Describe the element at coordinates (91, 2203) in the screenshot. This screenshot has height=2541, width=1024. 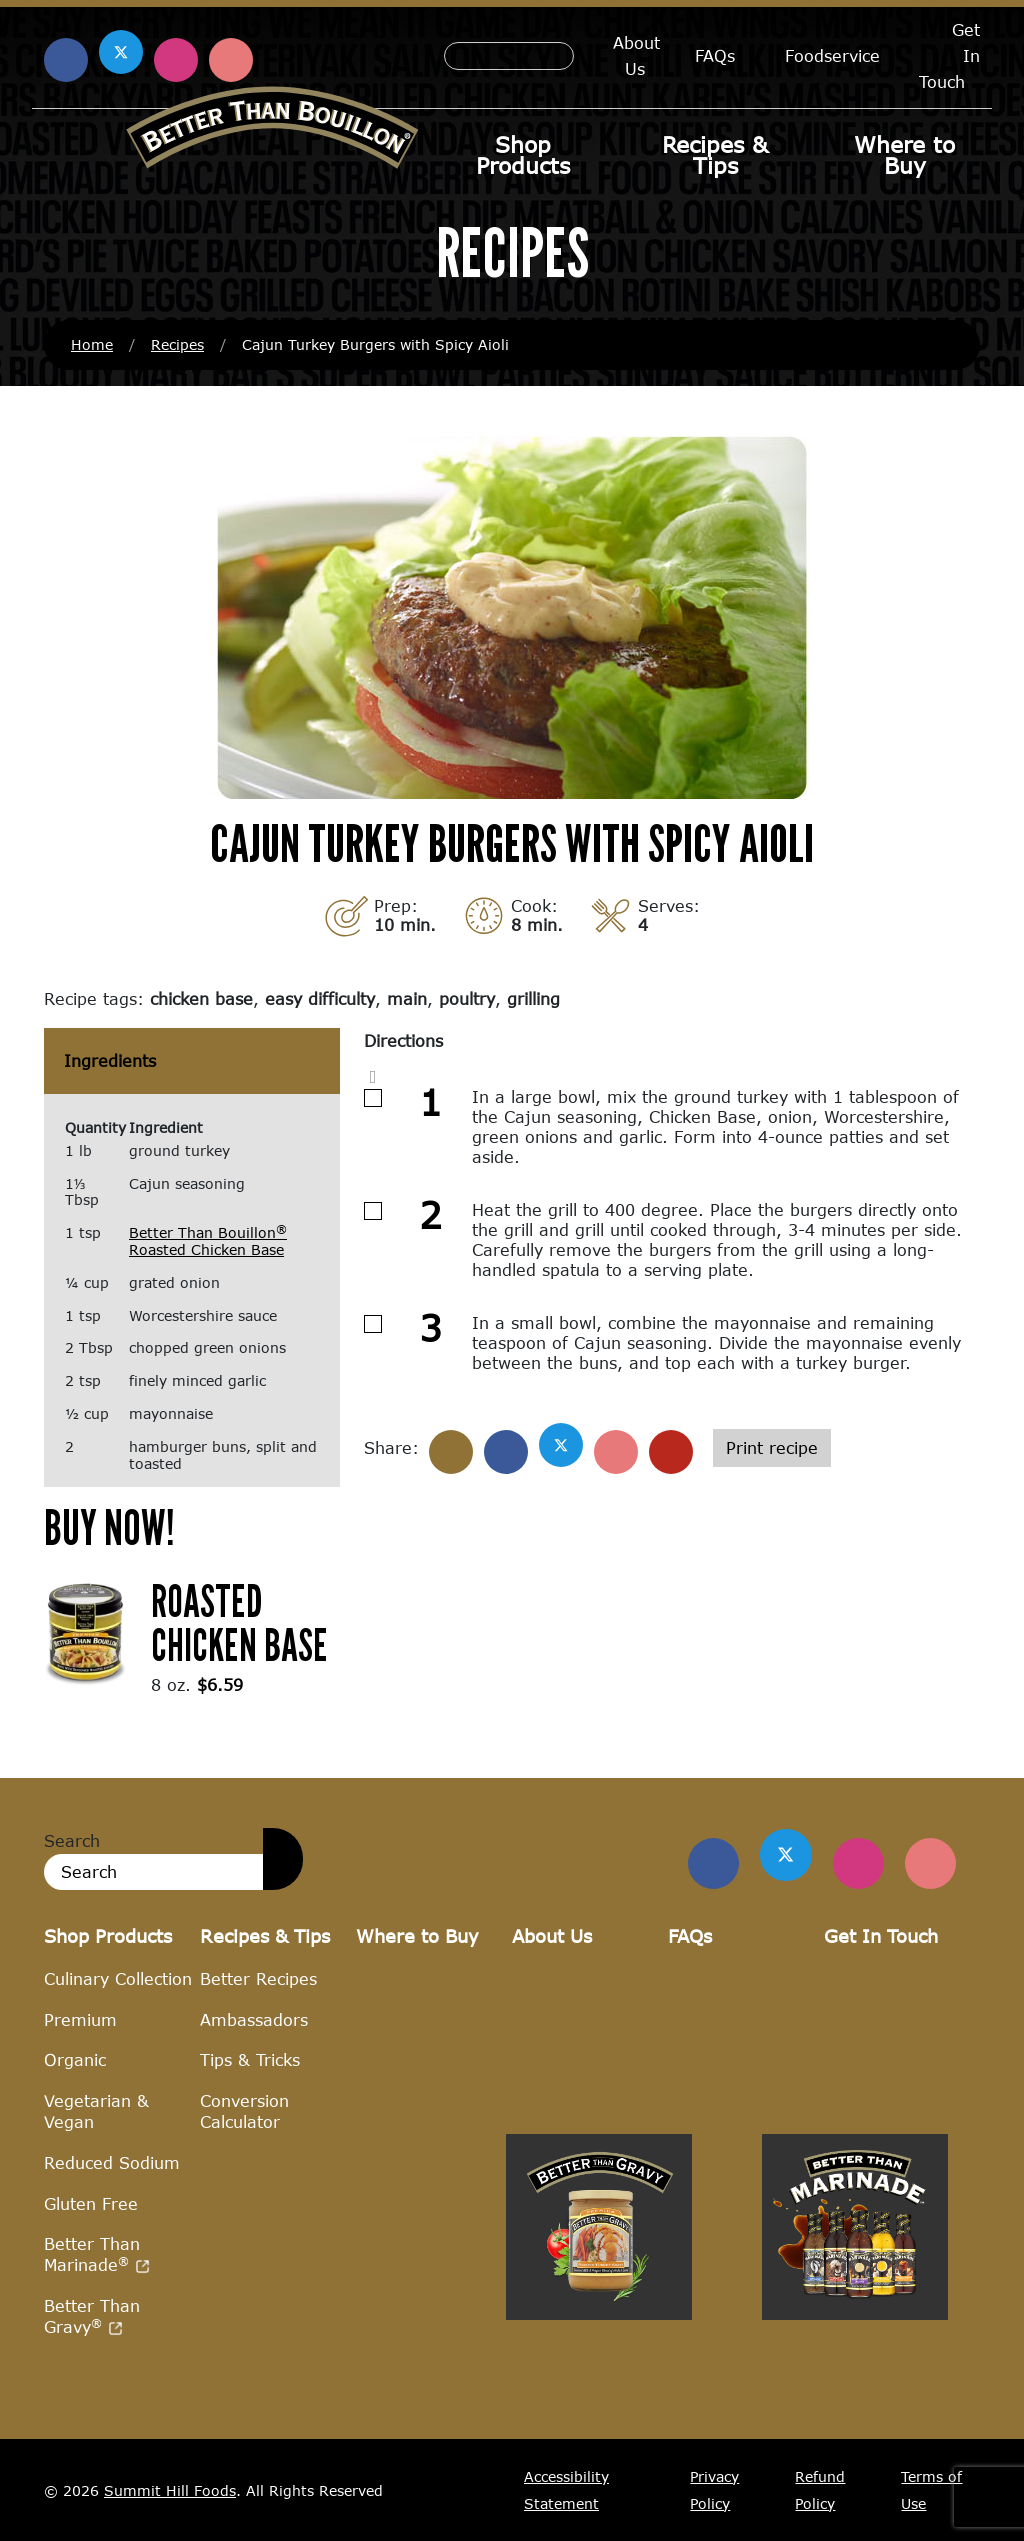
I see `Gluten Free` at that location.